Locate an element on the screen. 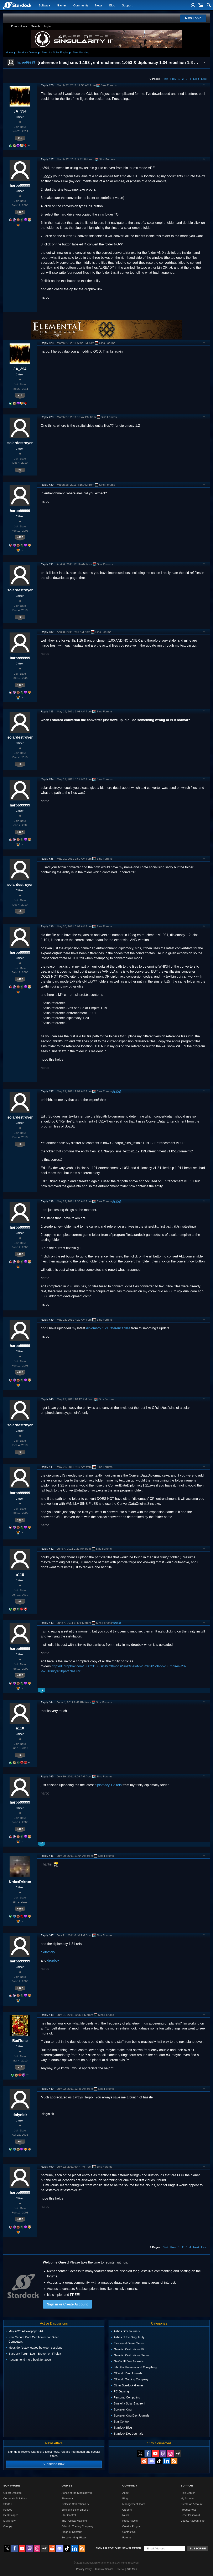  Reply #35 is located at coordinates (47, 858).